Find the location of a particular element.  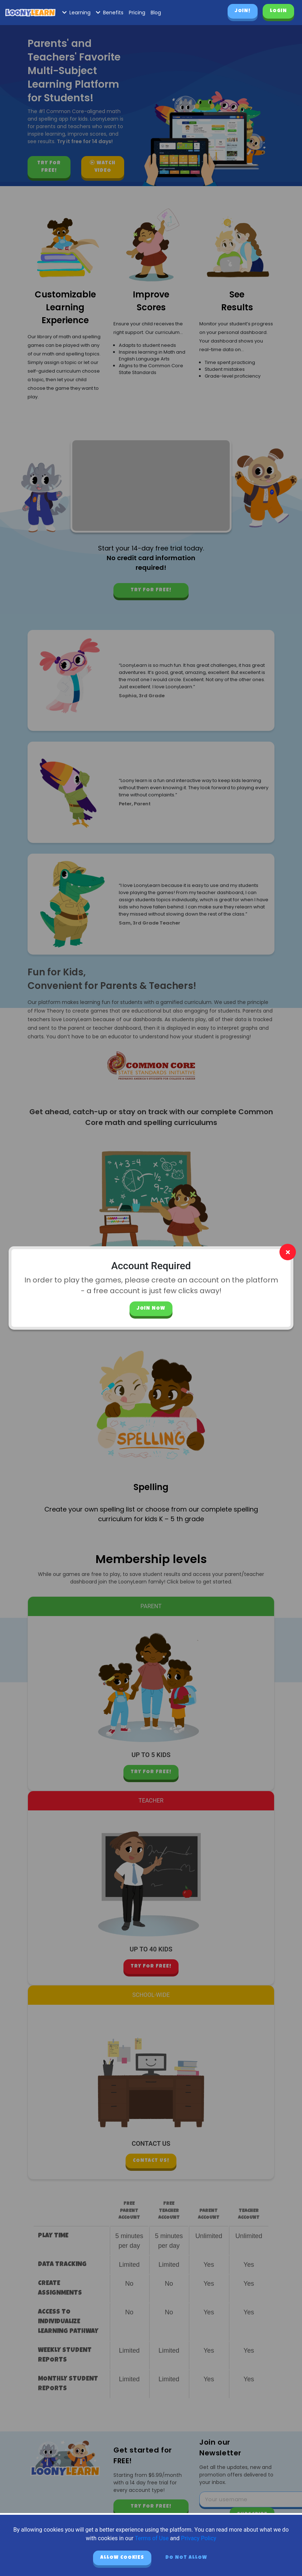

Learning is located at coordinates (76, 12).